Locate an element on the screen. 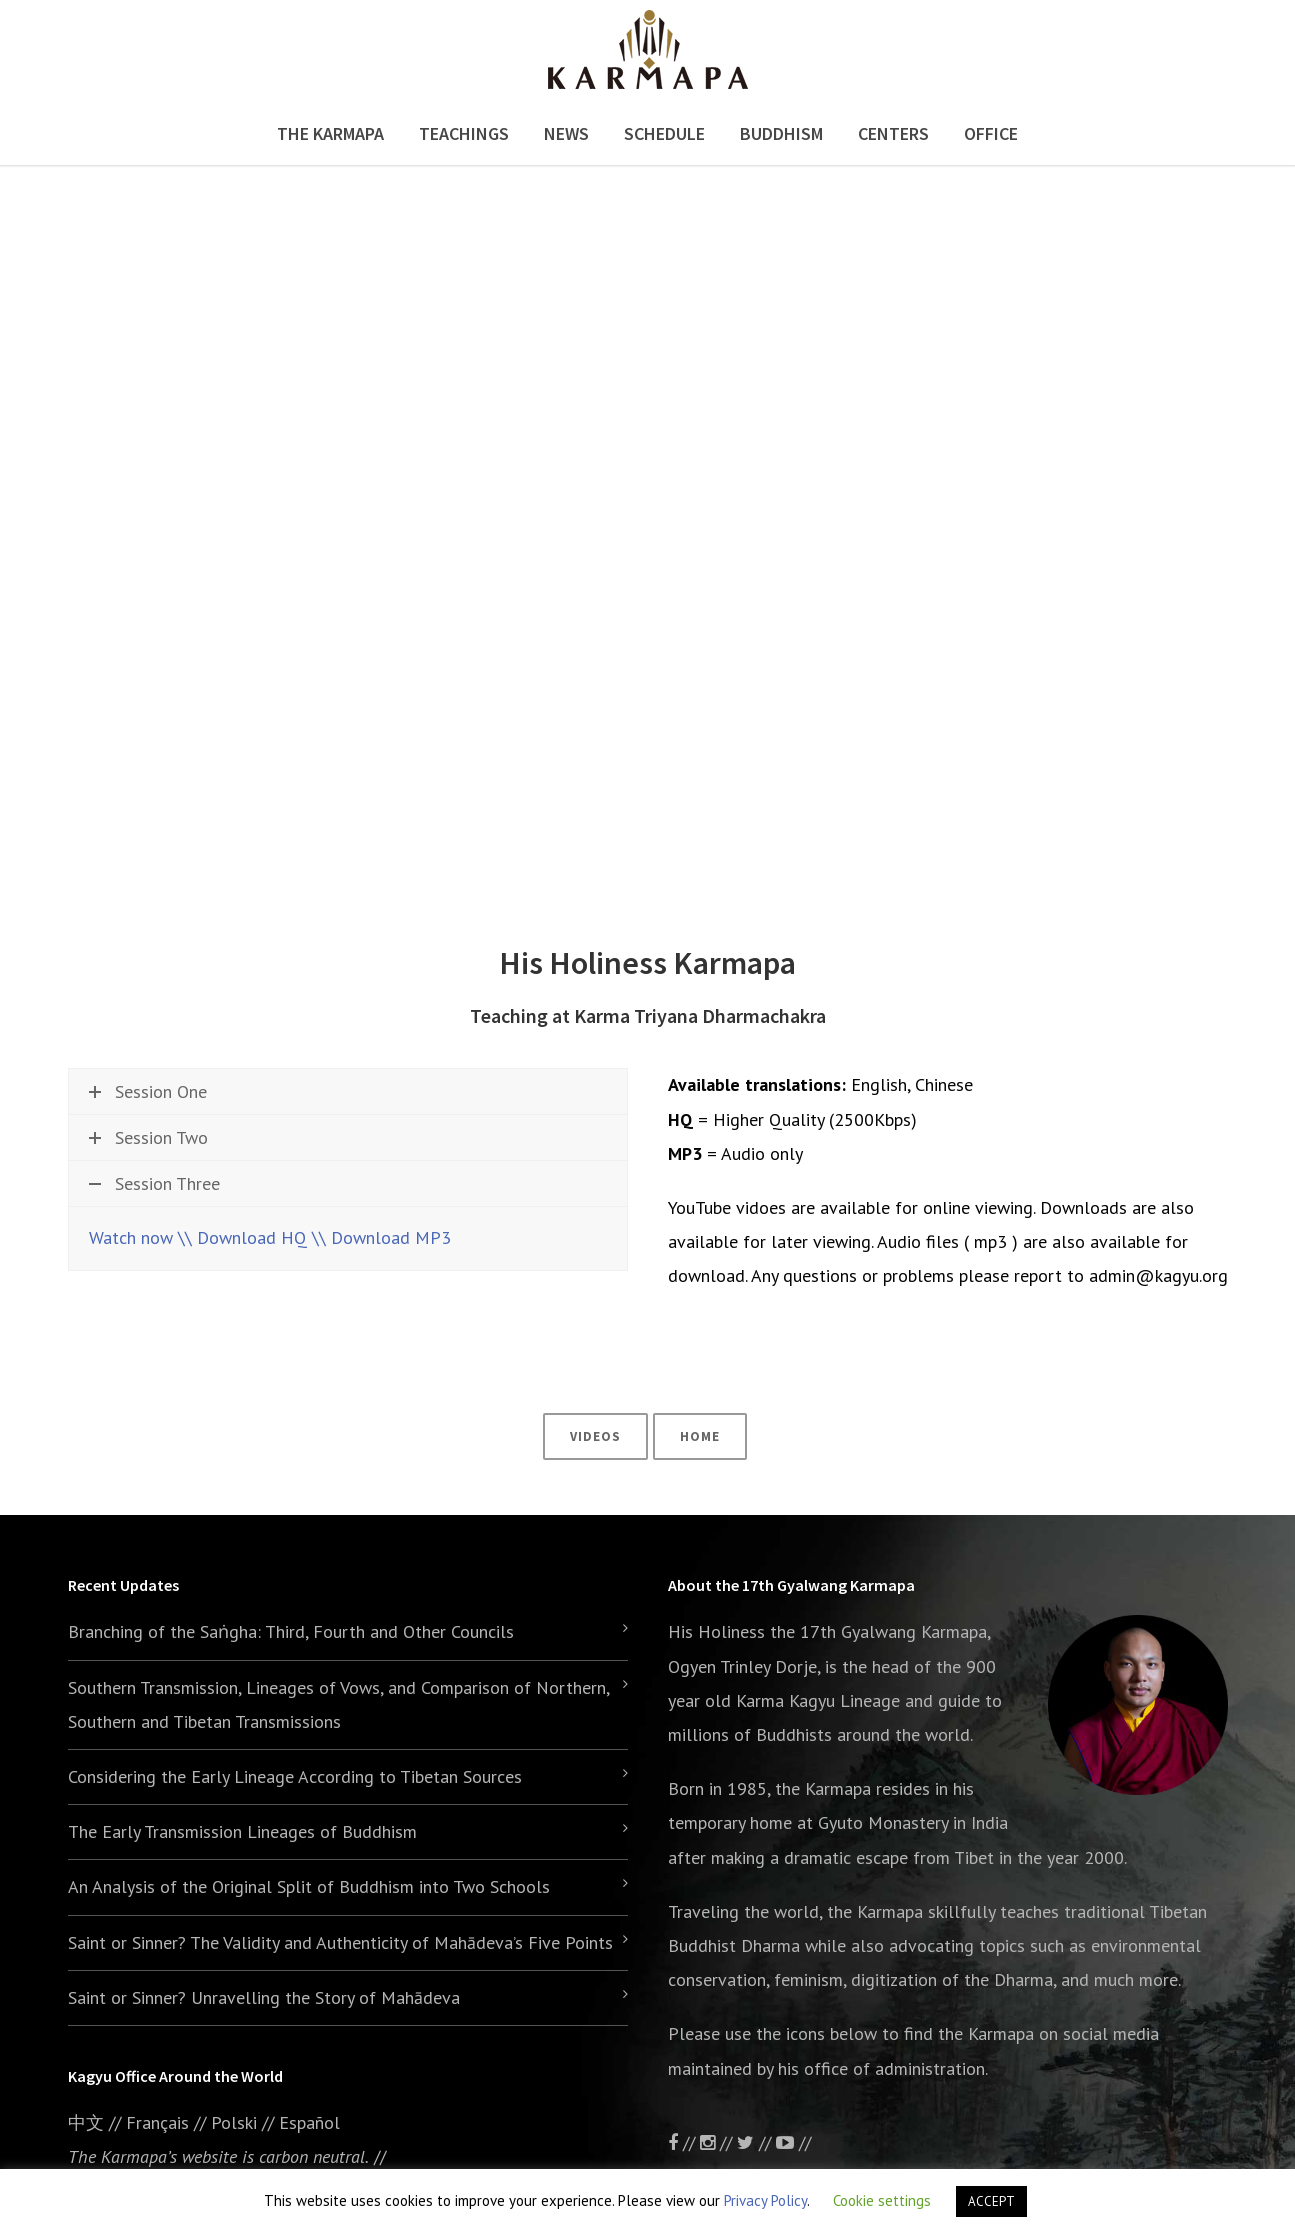  The Early Transmission Lineages of Buddhism is located at coordinates (242, 1831).